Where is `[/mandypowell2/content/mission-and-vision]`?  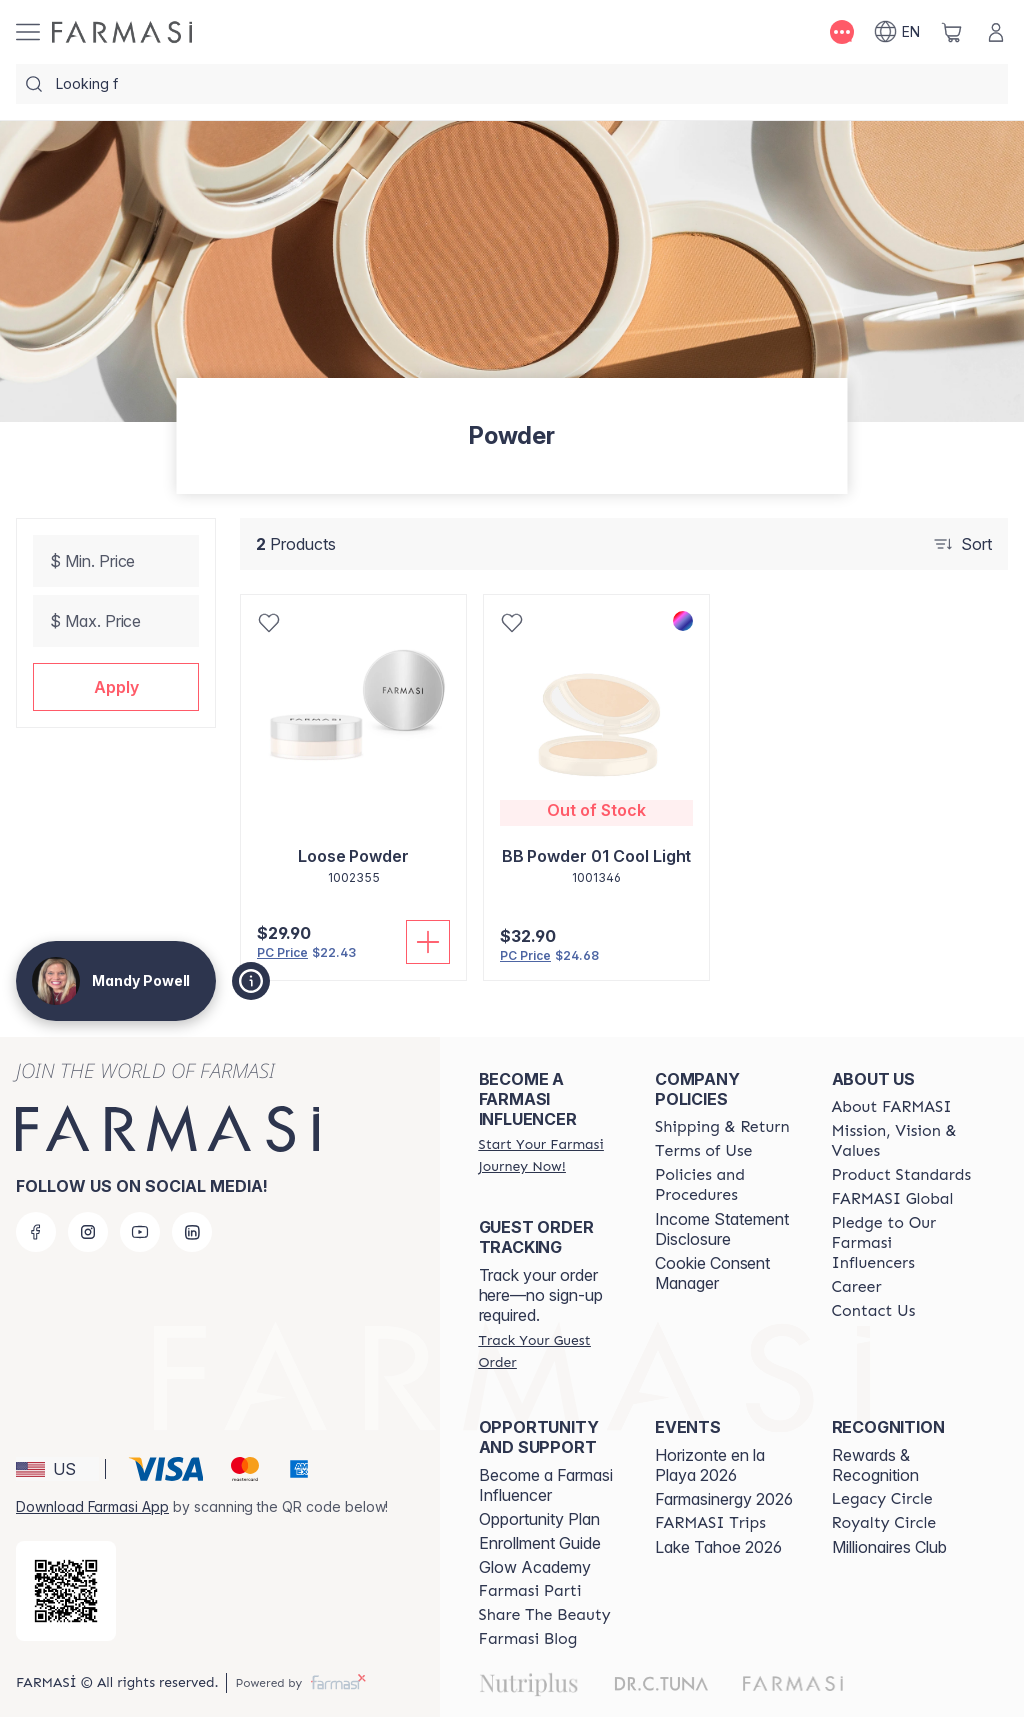 [/mandypowell2/content/mission-and-vision] is located at coordinates (902, 1141).